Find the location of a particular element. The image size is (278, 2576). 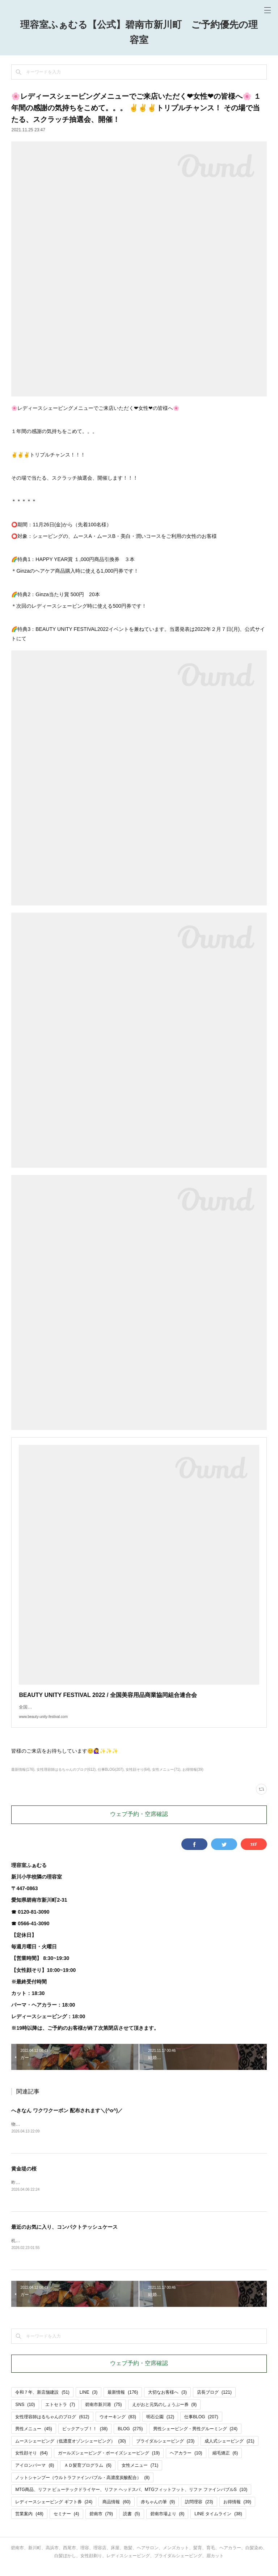

令和７年、新店舗建設 is located at coordinates (42, 2401).